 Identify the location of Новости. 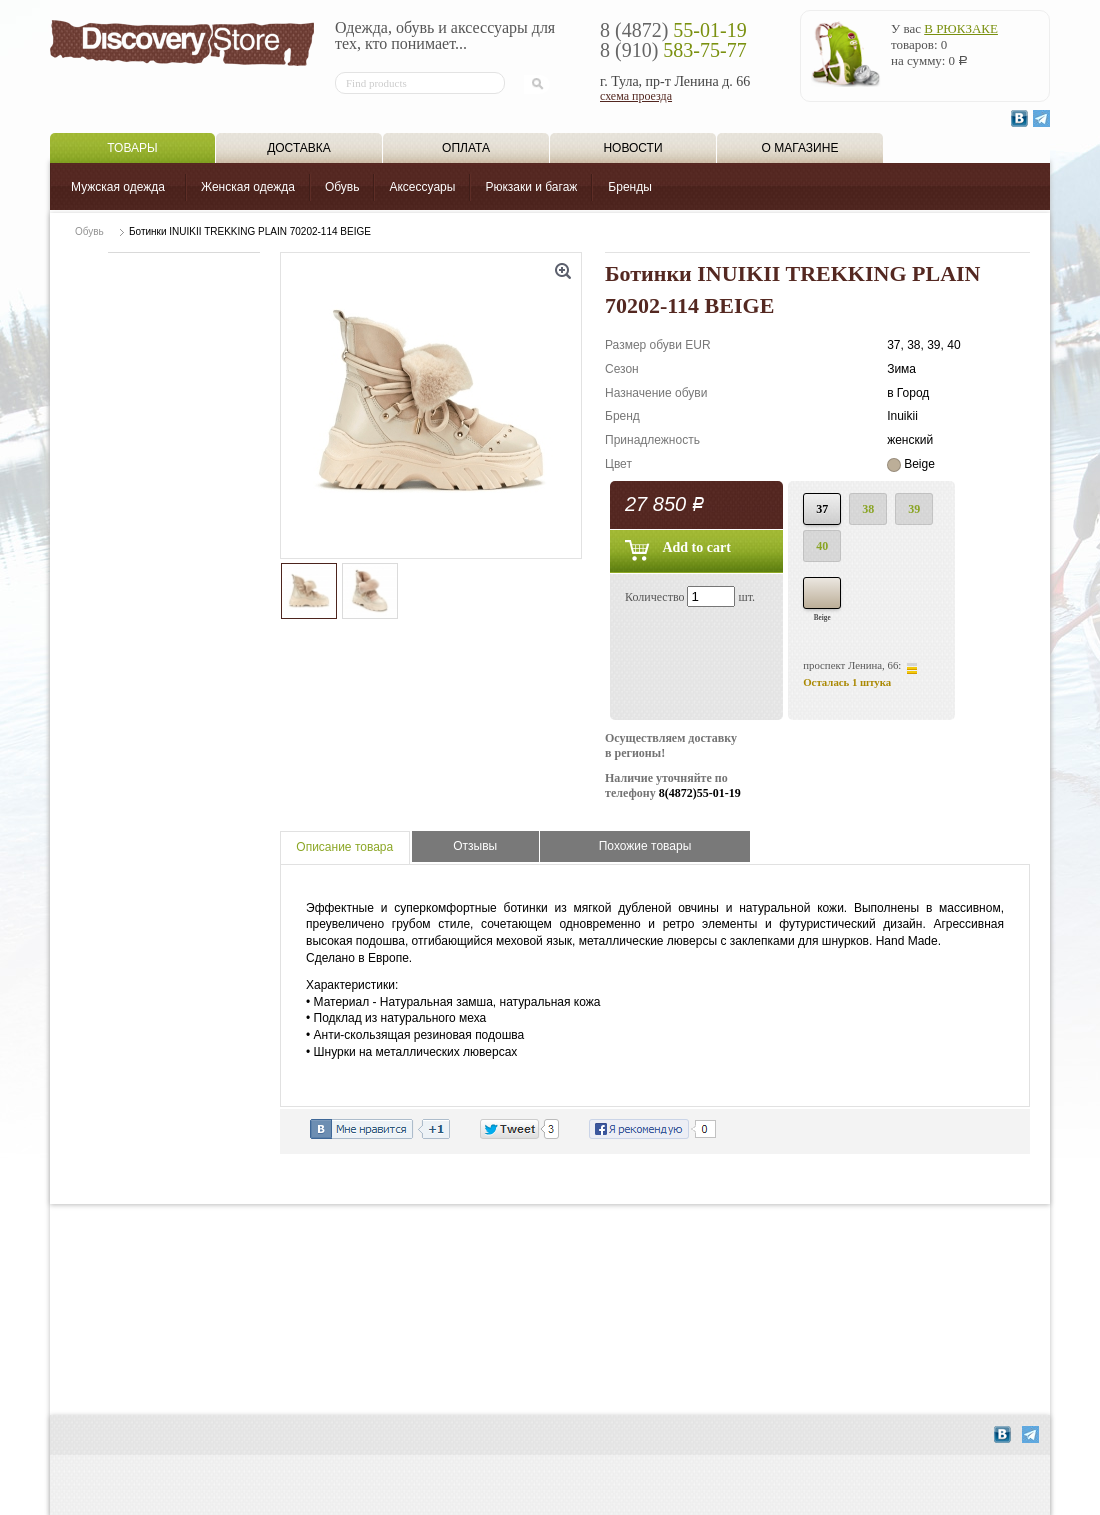
(632, 148).